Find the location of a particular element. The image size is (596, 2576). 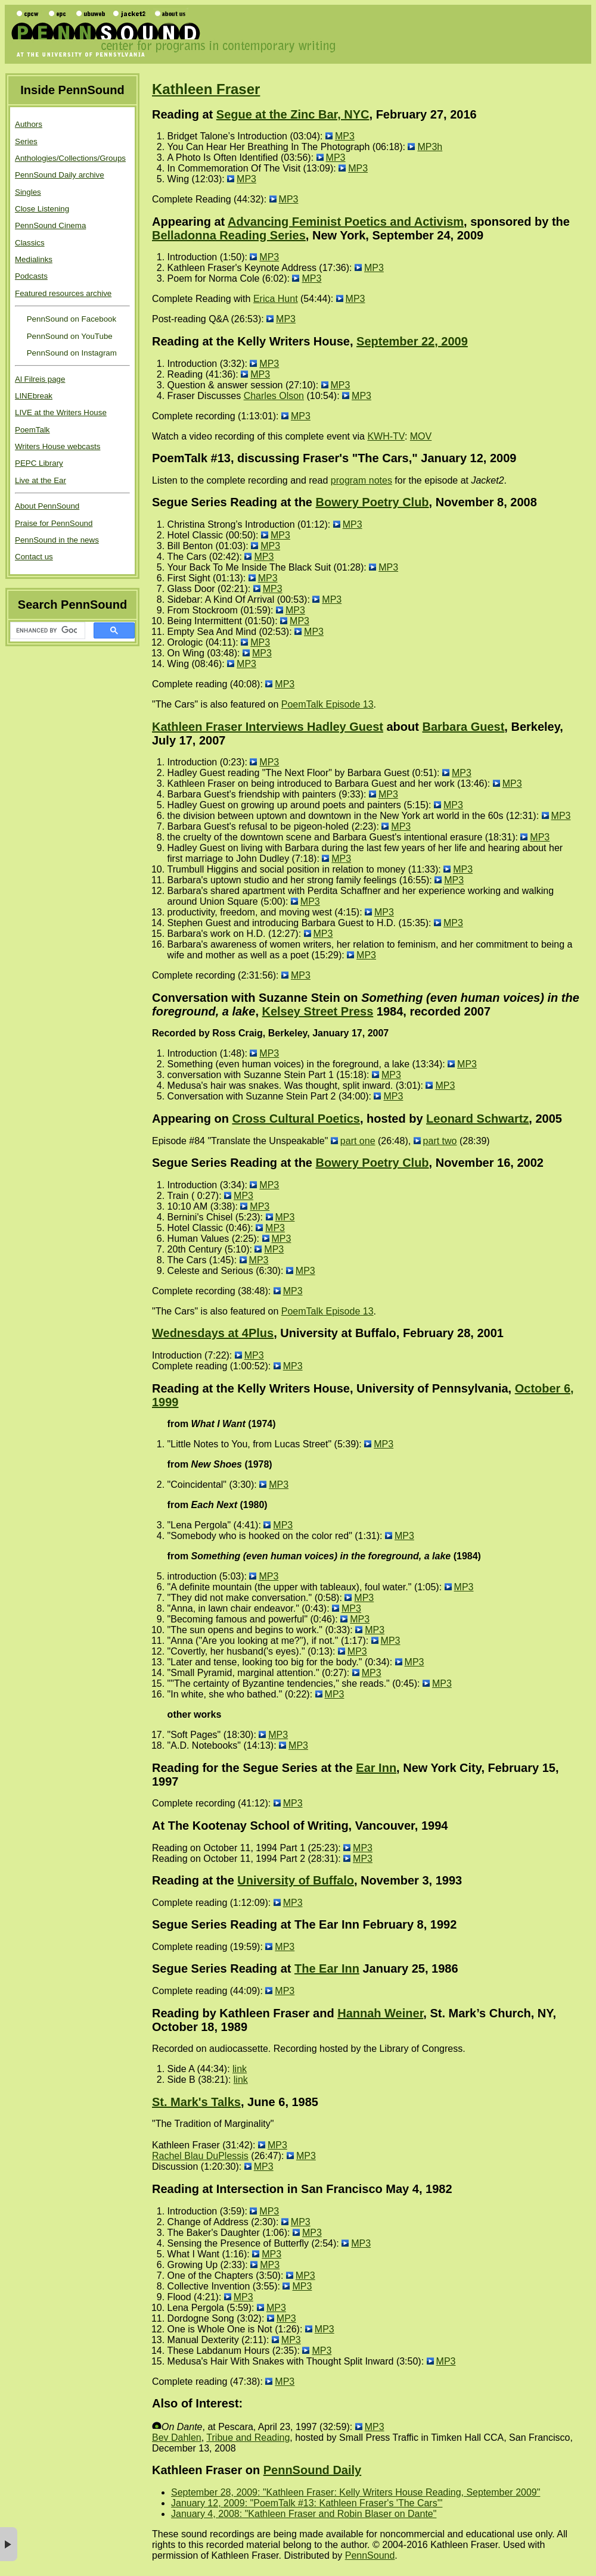

Segue at the Zinc Bar, NYC is located at coordinates (293, 114).